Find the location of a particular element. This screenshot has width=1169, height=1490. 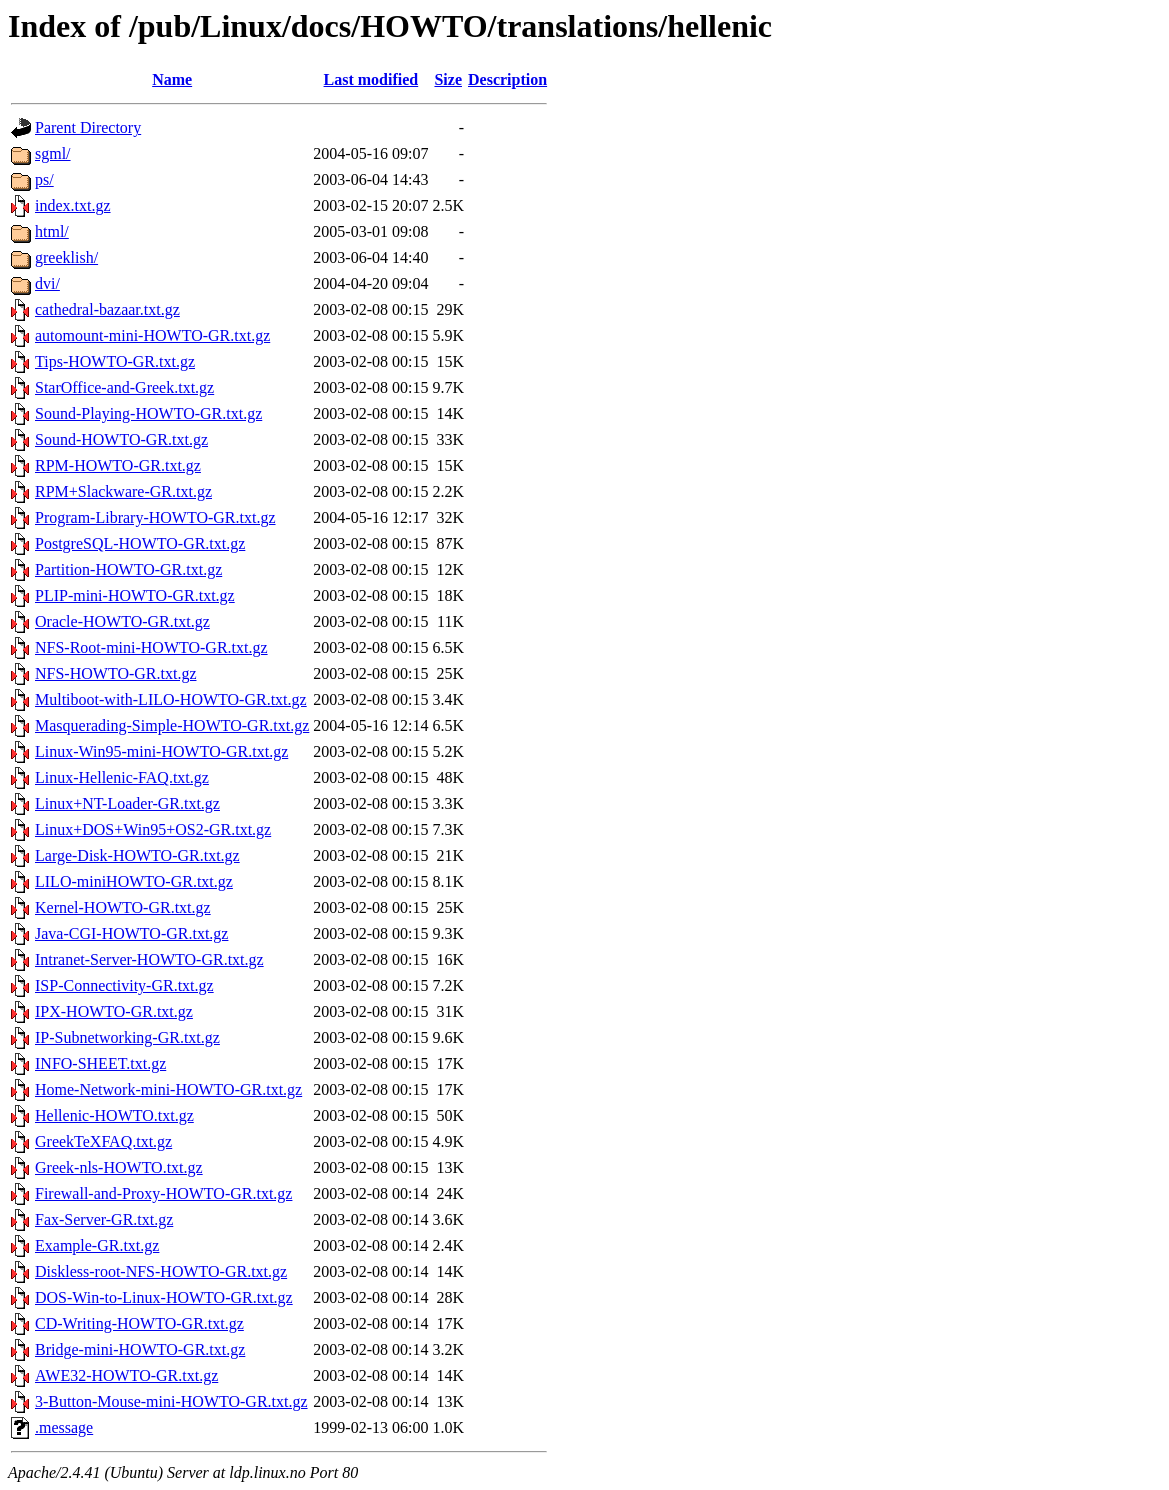

Bridge-mini-HOWTO-GR.txt.gz is located at coordinates (140, 1349).